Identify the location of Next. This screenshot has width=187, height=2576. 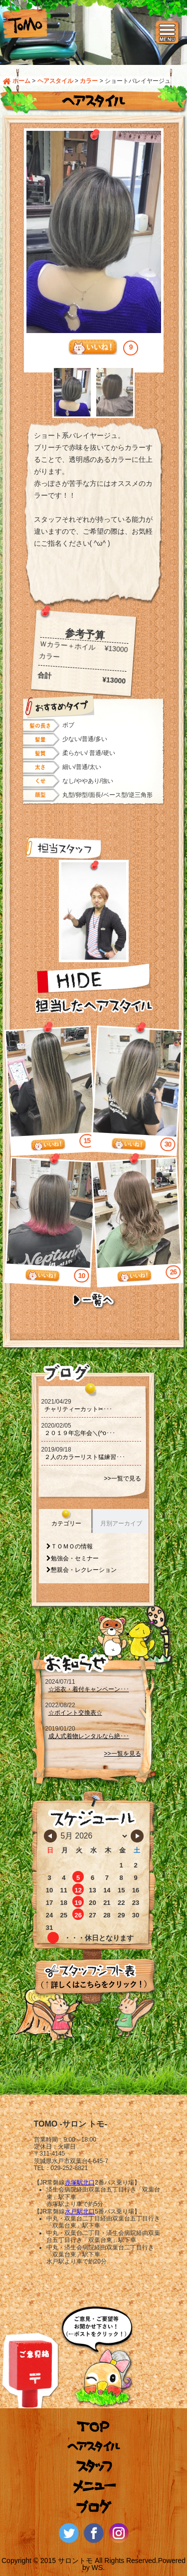
(161, 392).